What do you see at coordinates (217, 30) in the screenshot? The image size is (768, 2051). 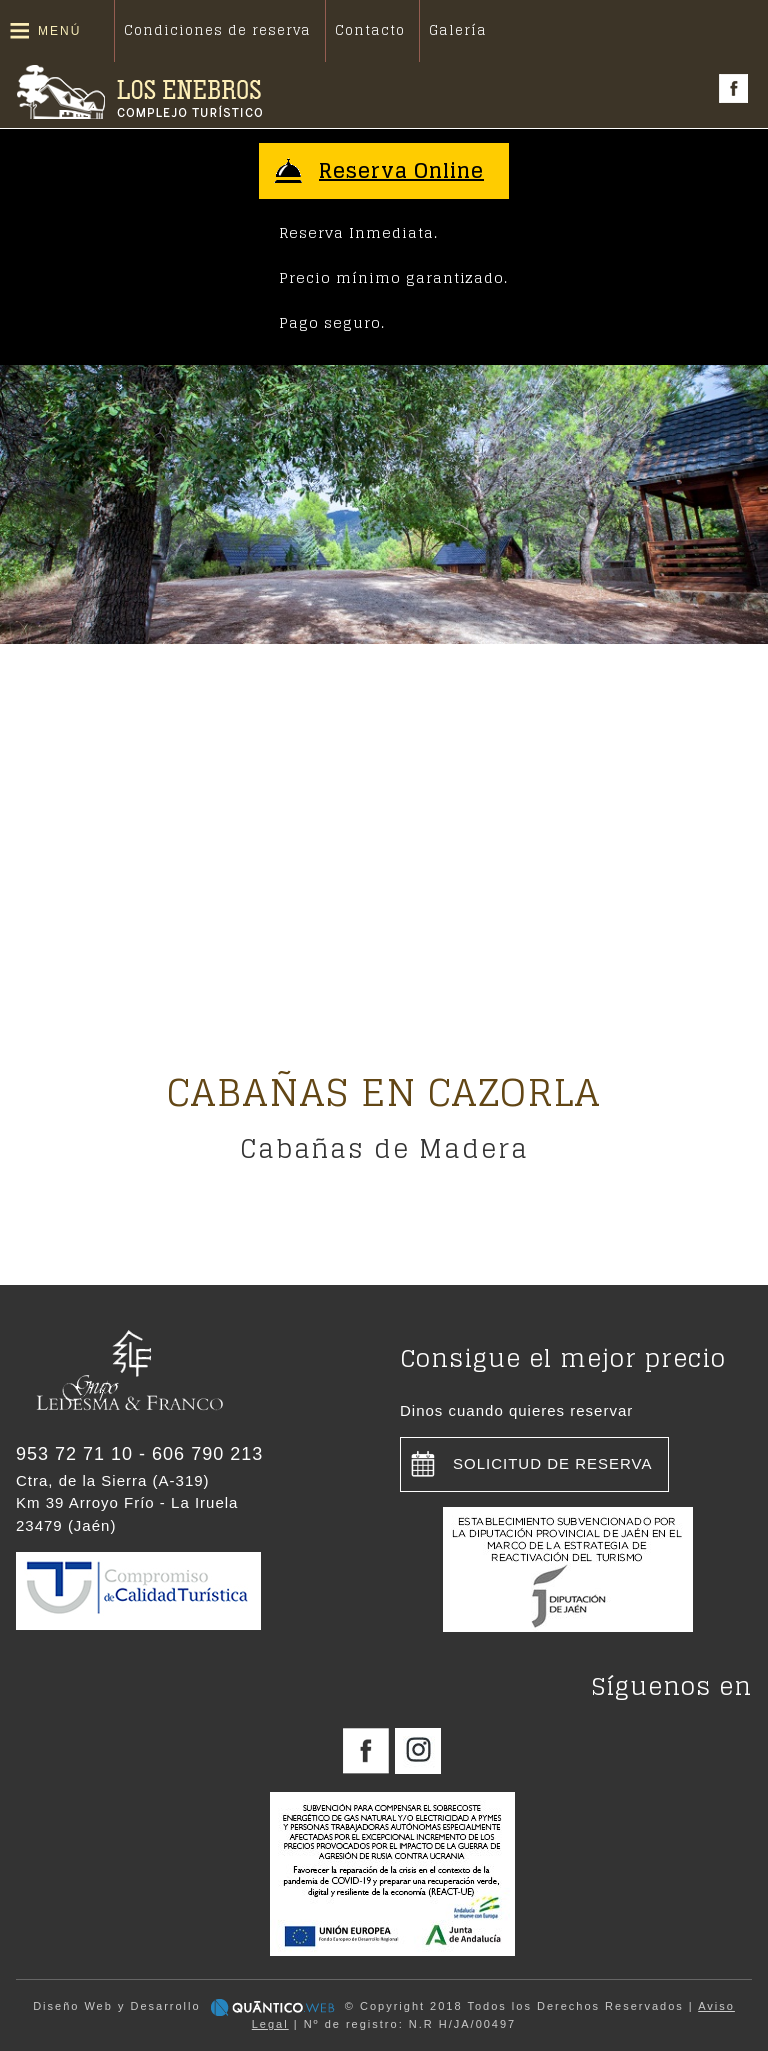 I see `Condiciones de reserva` at bounding box center [217, 30].